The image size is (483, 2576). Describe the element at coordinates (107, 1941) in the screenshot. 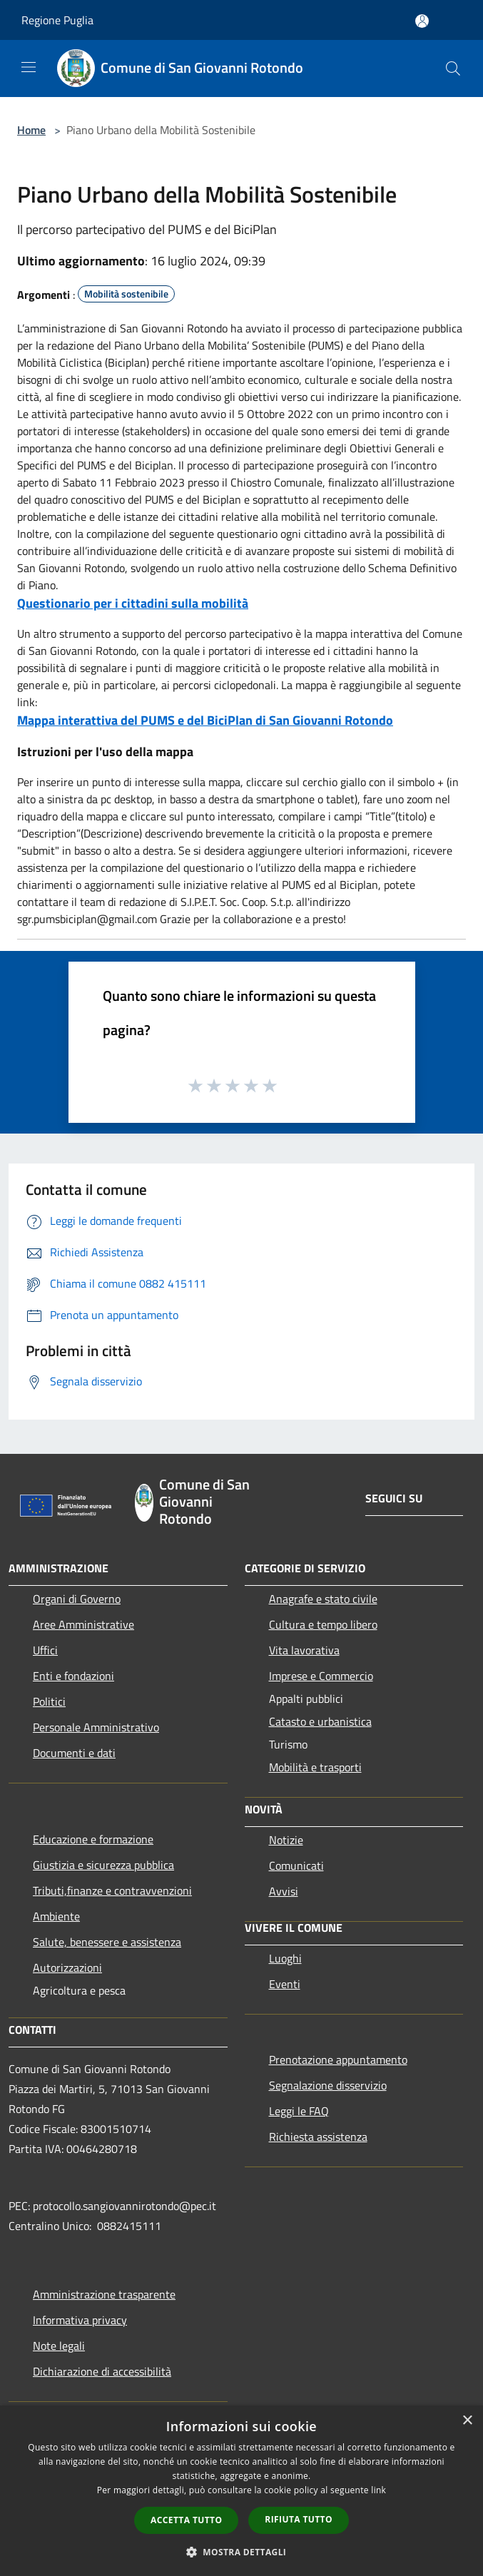

I see `Salute, benessere e assistenza` at that location.